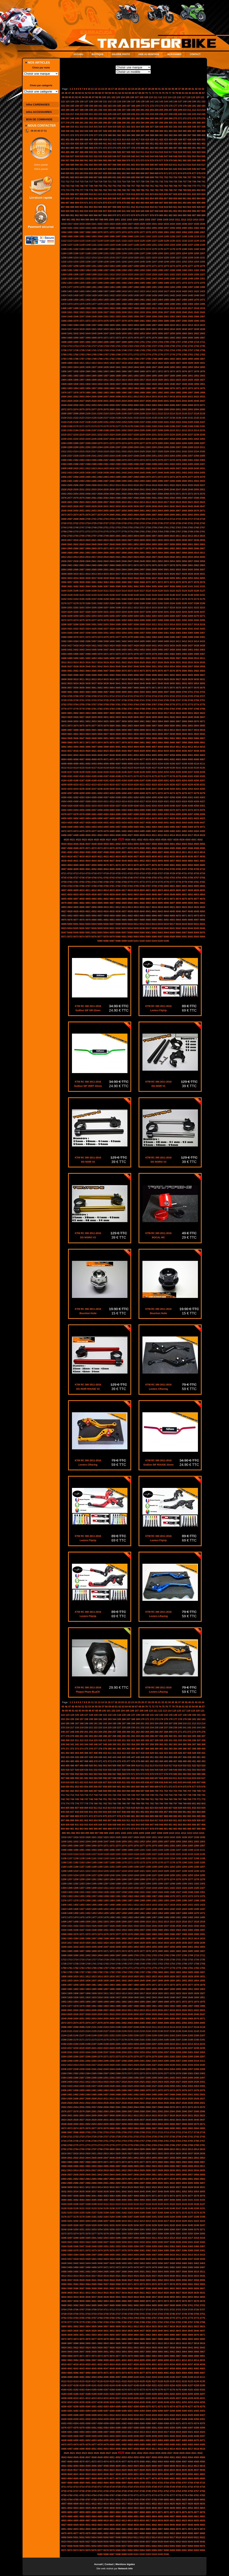 Image resolution: width=229 pixels, height=2576 pixels. Describe the element at coordinates (202, 472) in the screenshot. I see `2455` at that location.